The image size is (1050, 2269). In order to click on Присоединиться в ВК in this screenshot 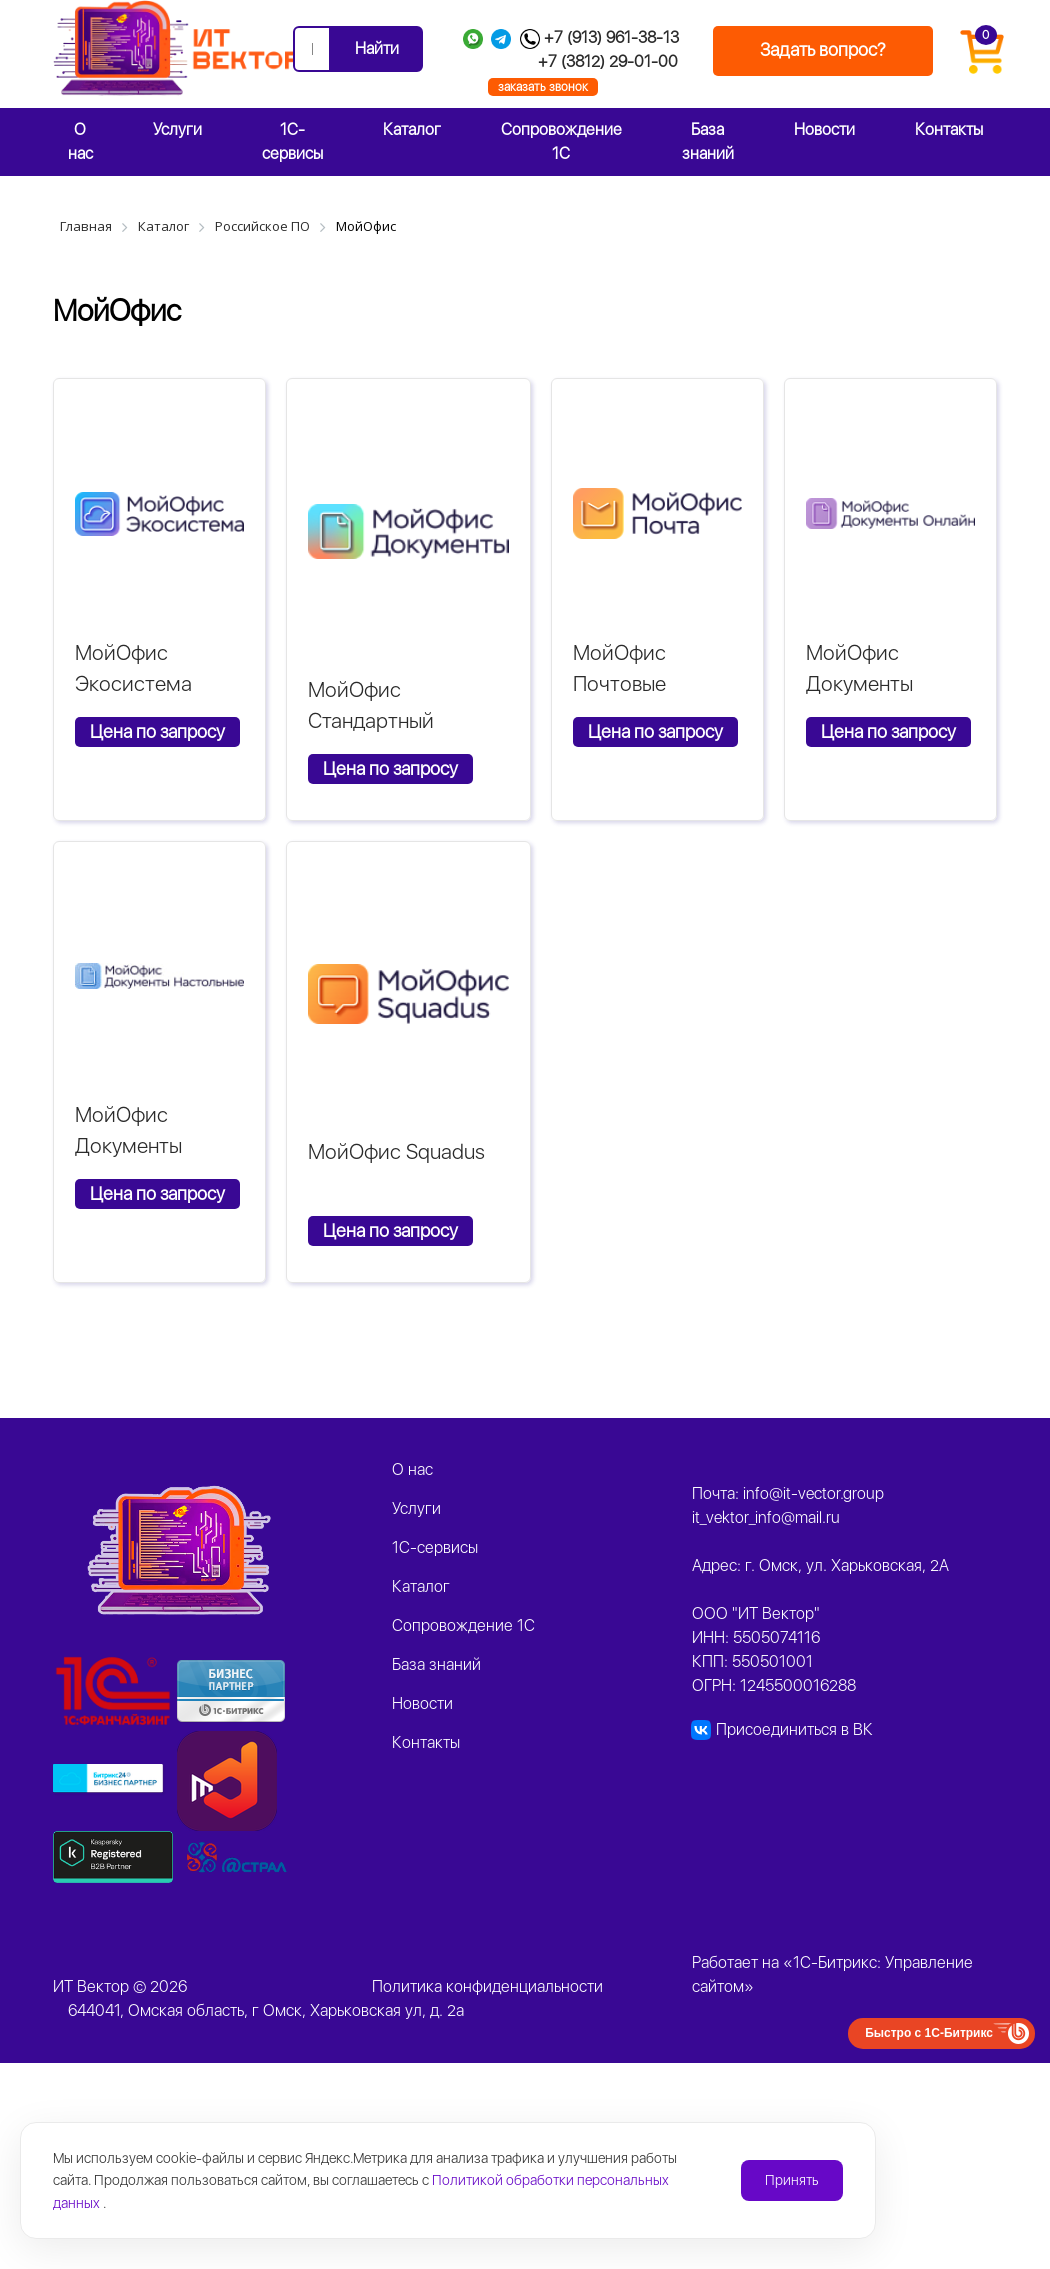, I will do `click(794, 1729)`.